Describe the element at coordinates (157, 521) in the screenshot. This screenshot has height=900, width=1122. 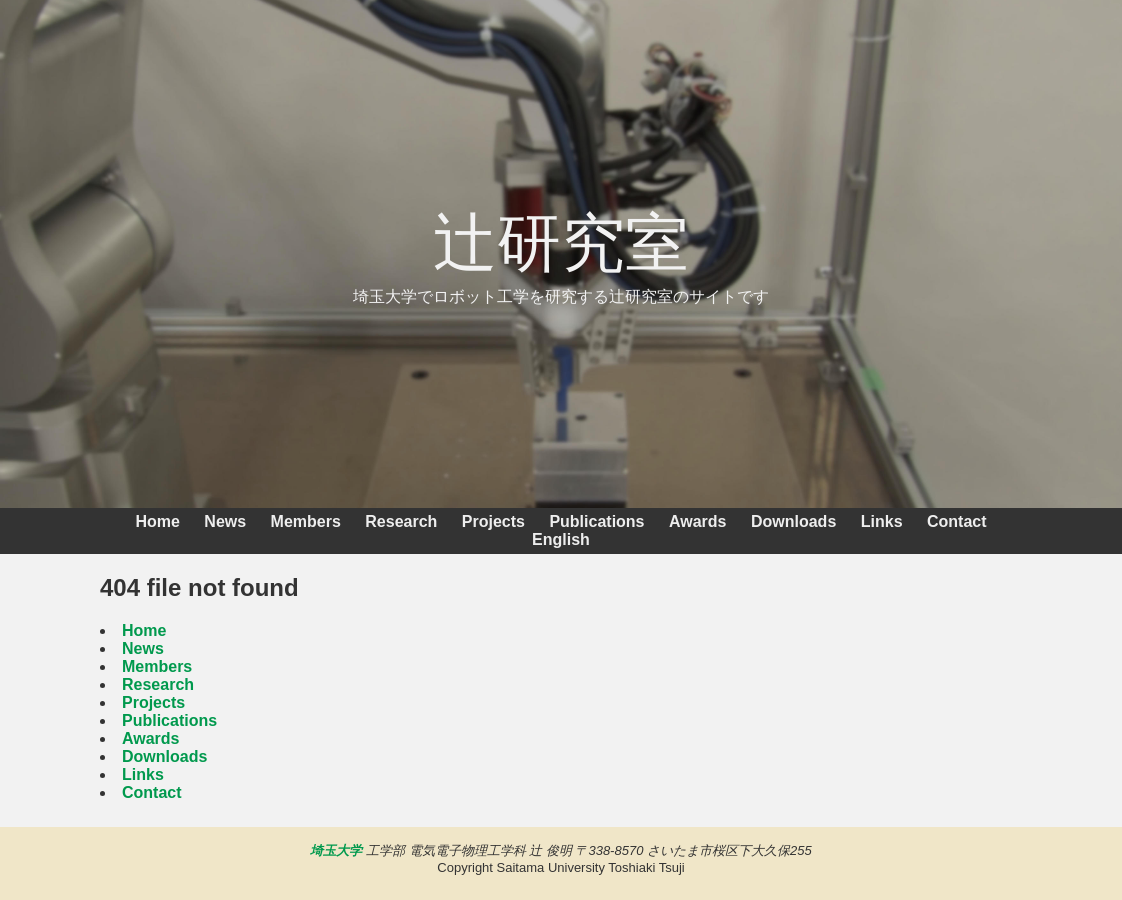
I see `Home` at that location.